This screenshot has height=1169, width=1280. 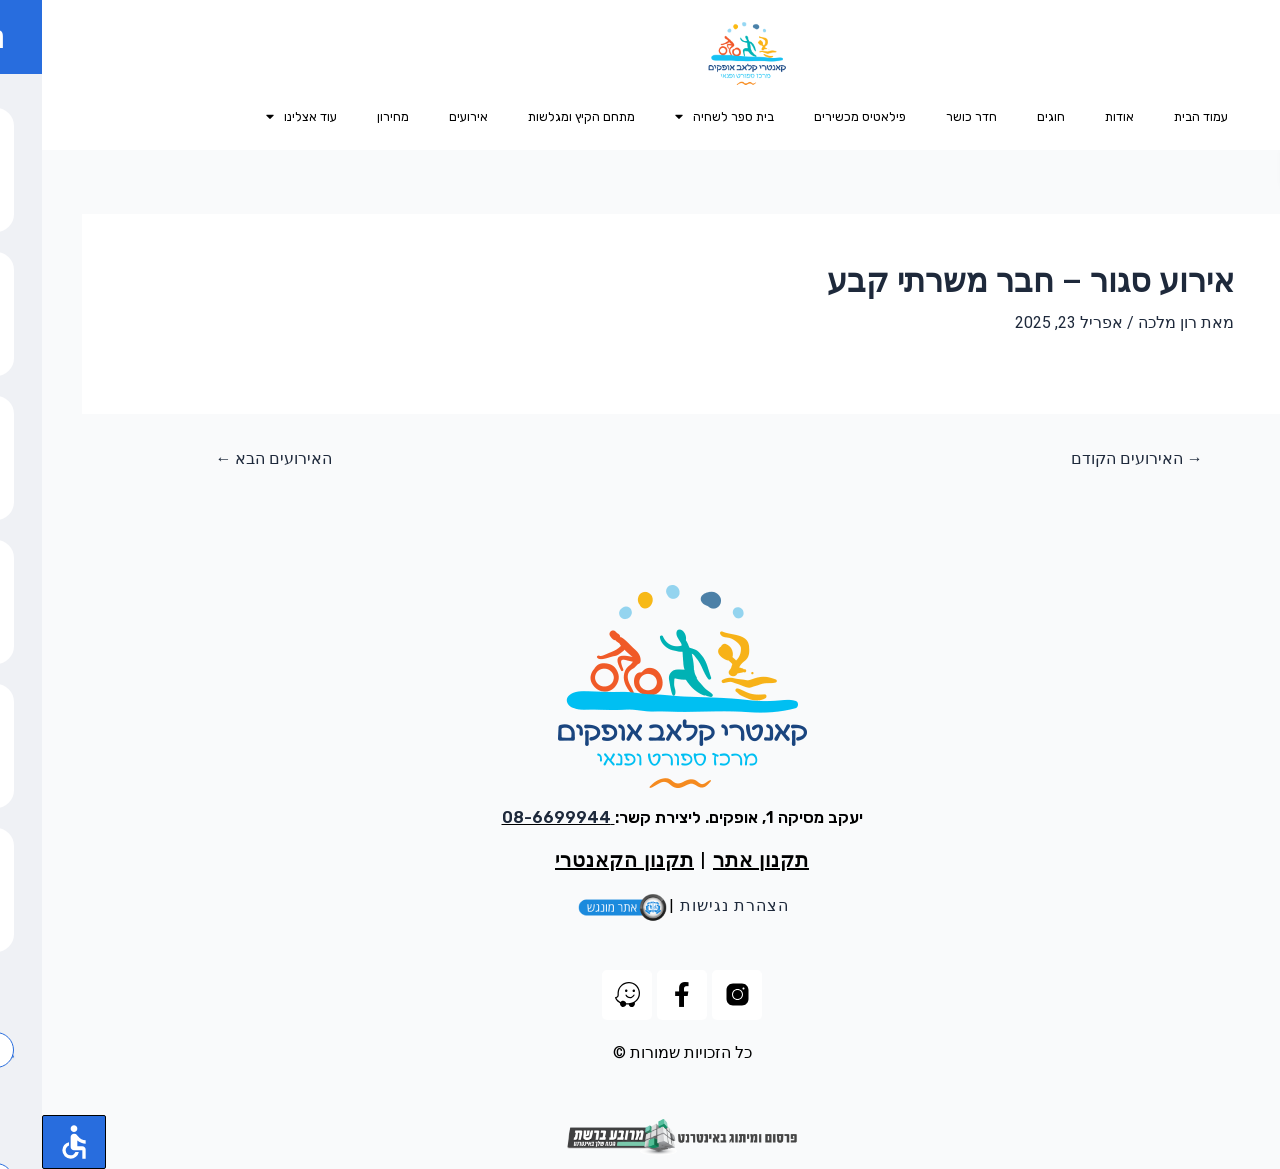 What do you see at coordinates (1077, 116) in the screenshot?
I see `אודות` at bounding box center [1077, 116].